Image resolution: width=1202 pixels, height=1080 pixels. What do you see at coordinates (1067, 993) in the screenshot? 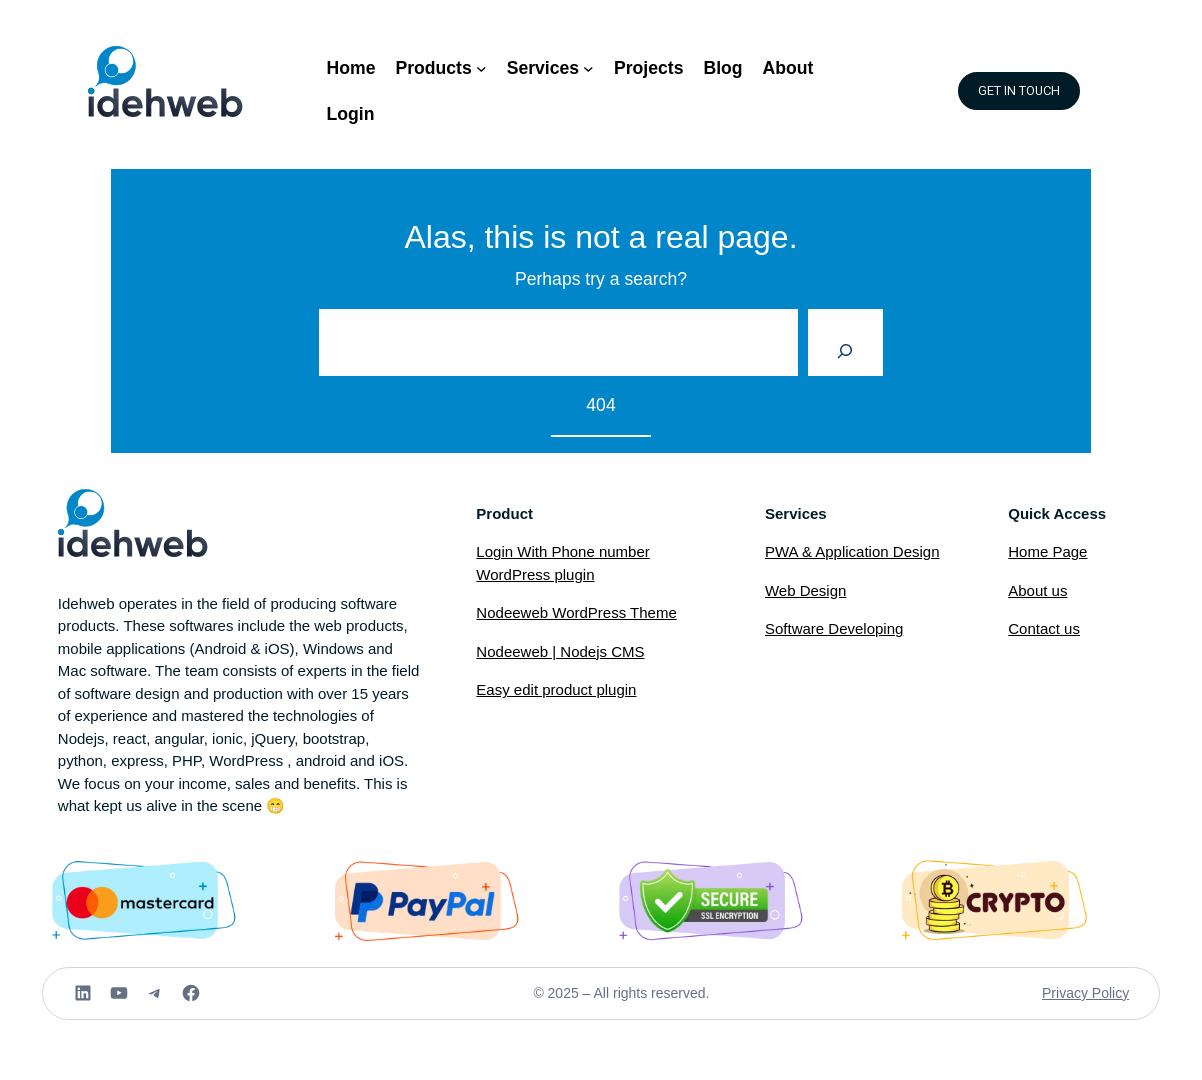
I see `Privacy` at bounding box center [1067, 993].